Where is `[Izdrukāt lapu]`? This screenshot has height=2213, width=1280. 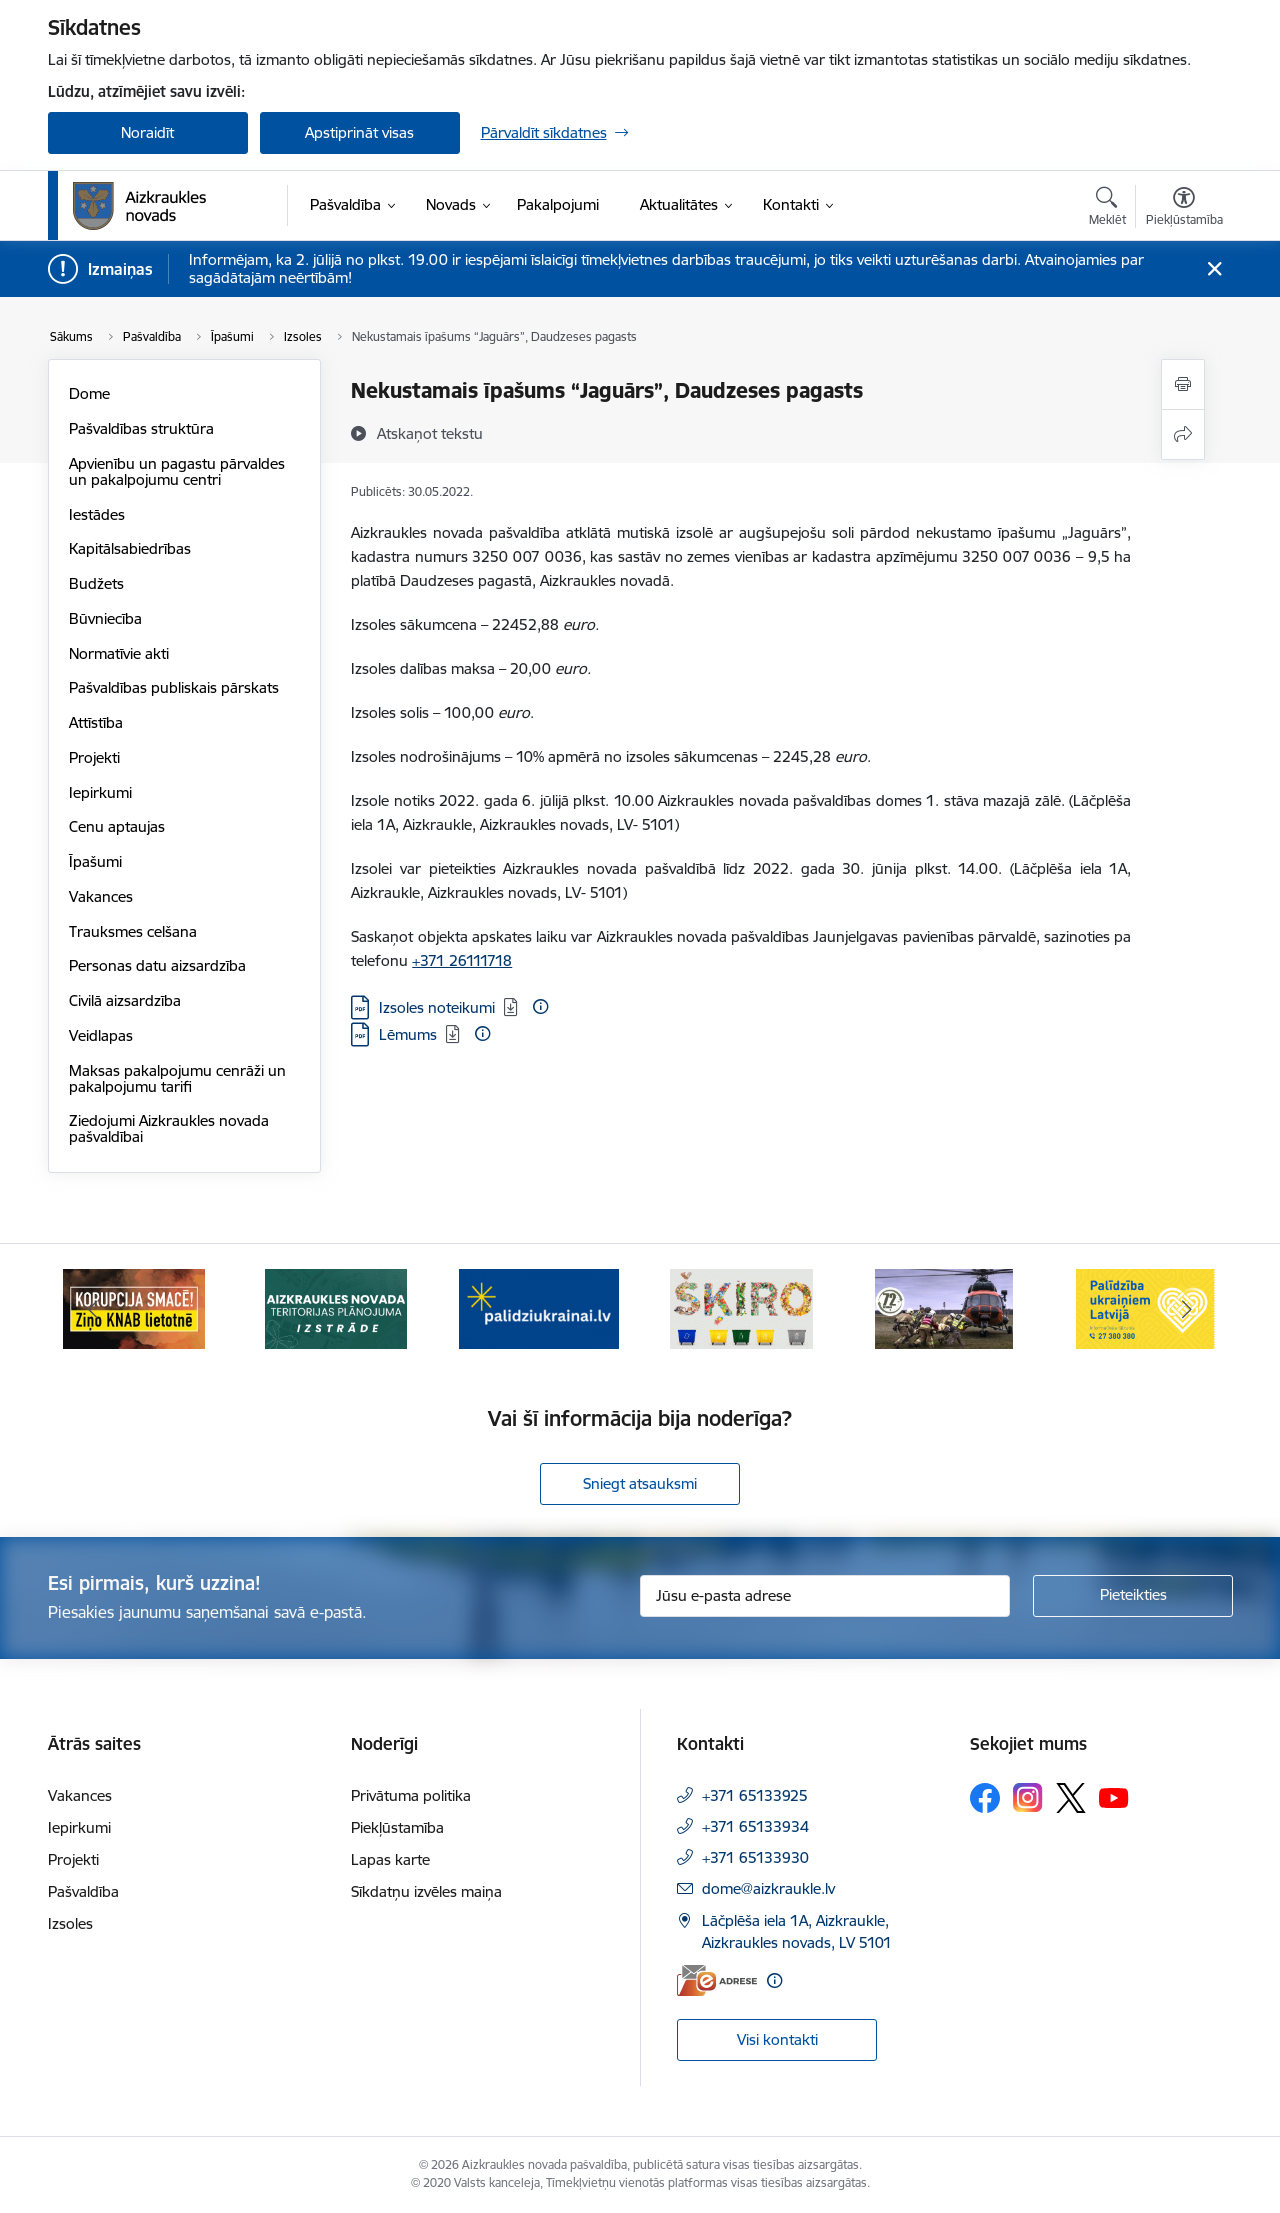
[Izdrukāt lapu] is located at coordinates (1183, 384).